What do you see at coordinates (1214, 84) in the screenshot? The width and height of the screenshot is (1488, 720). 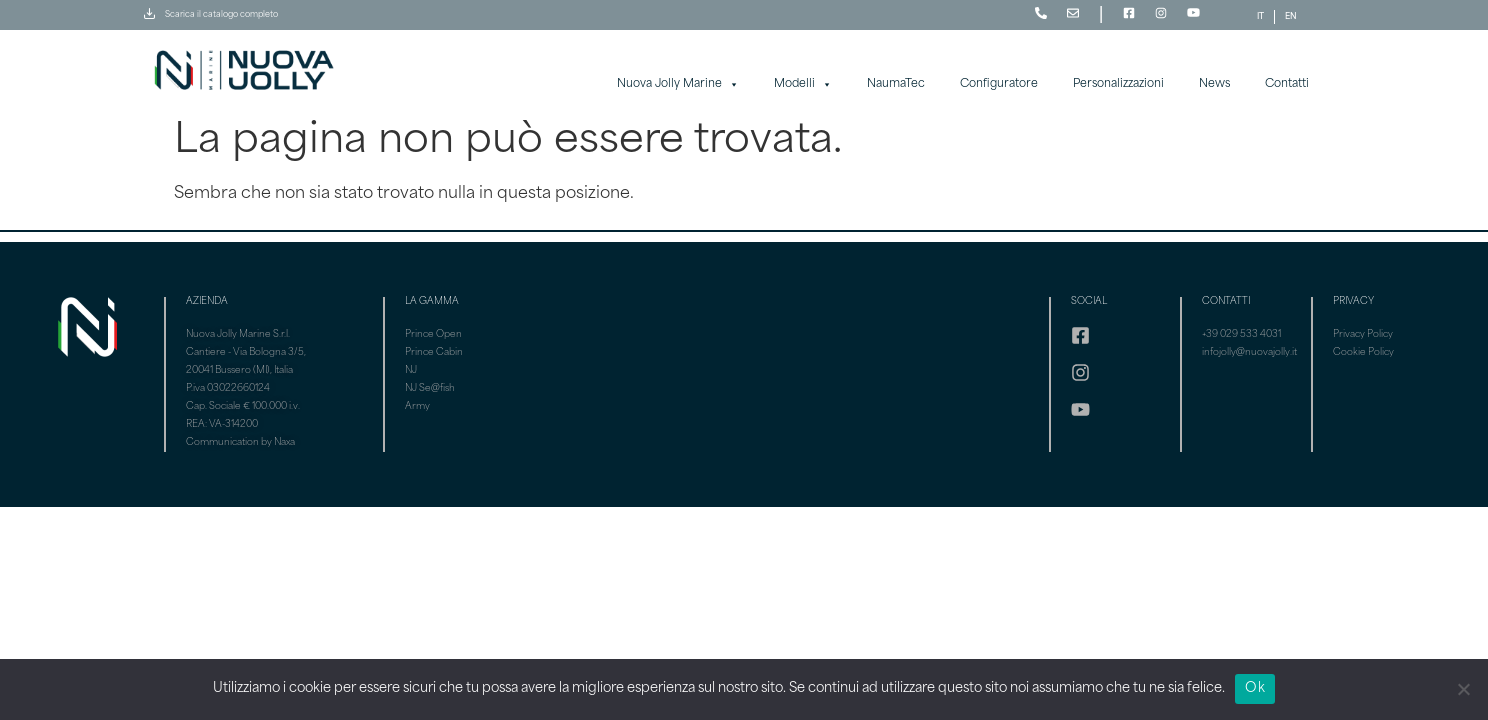 I see `News` at bounding box center [1214, 84].